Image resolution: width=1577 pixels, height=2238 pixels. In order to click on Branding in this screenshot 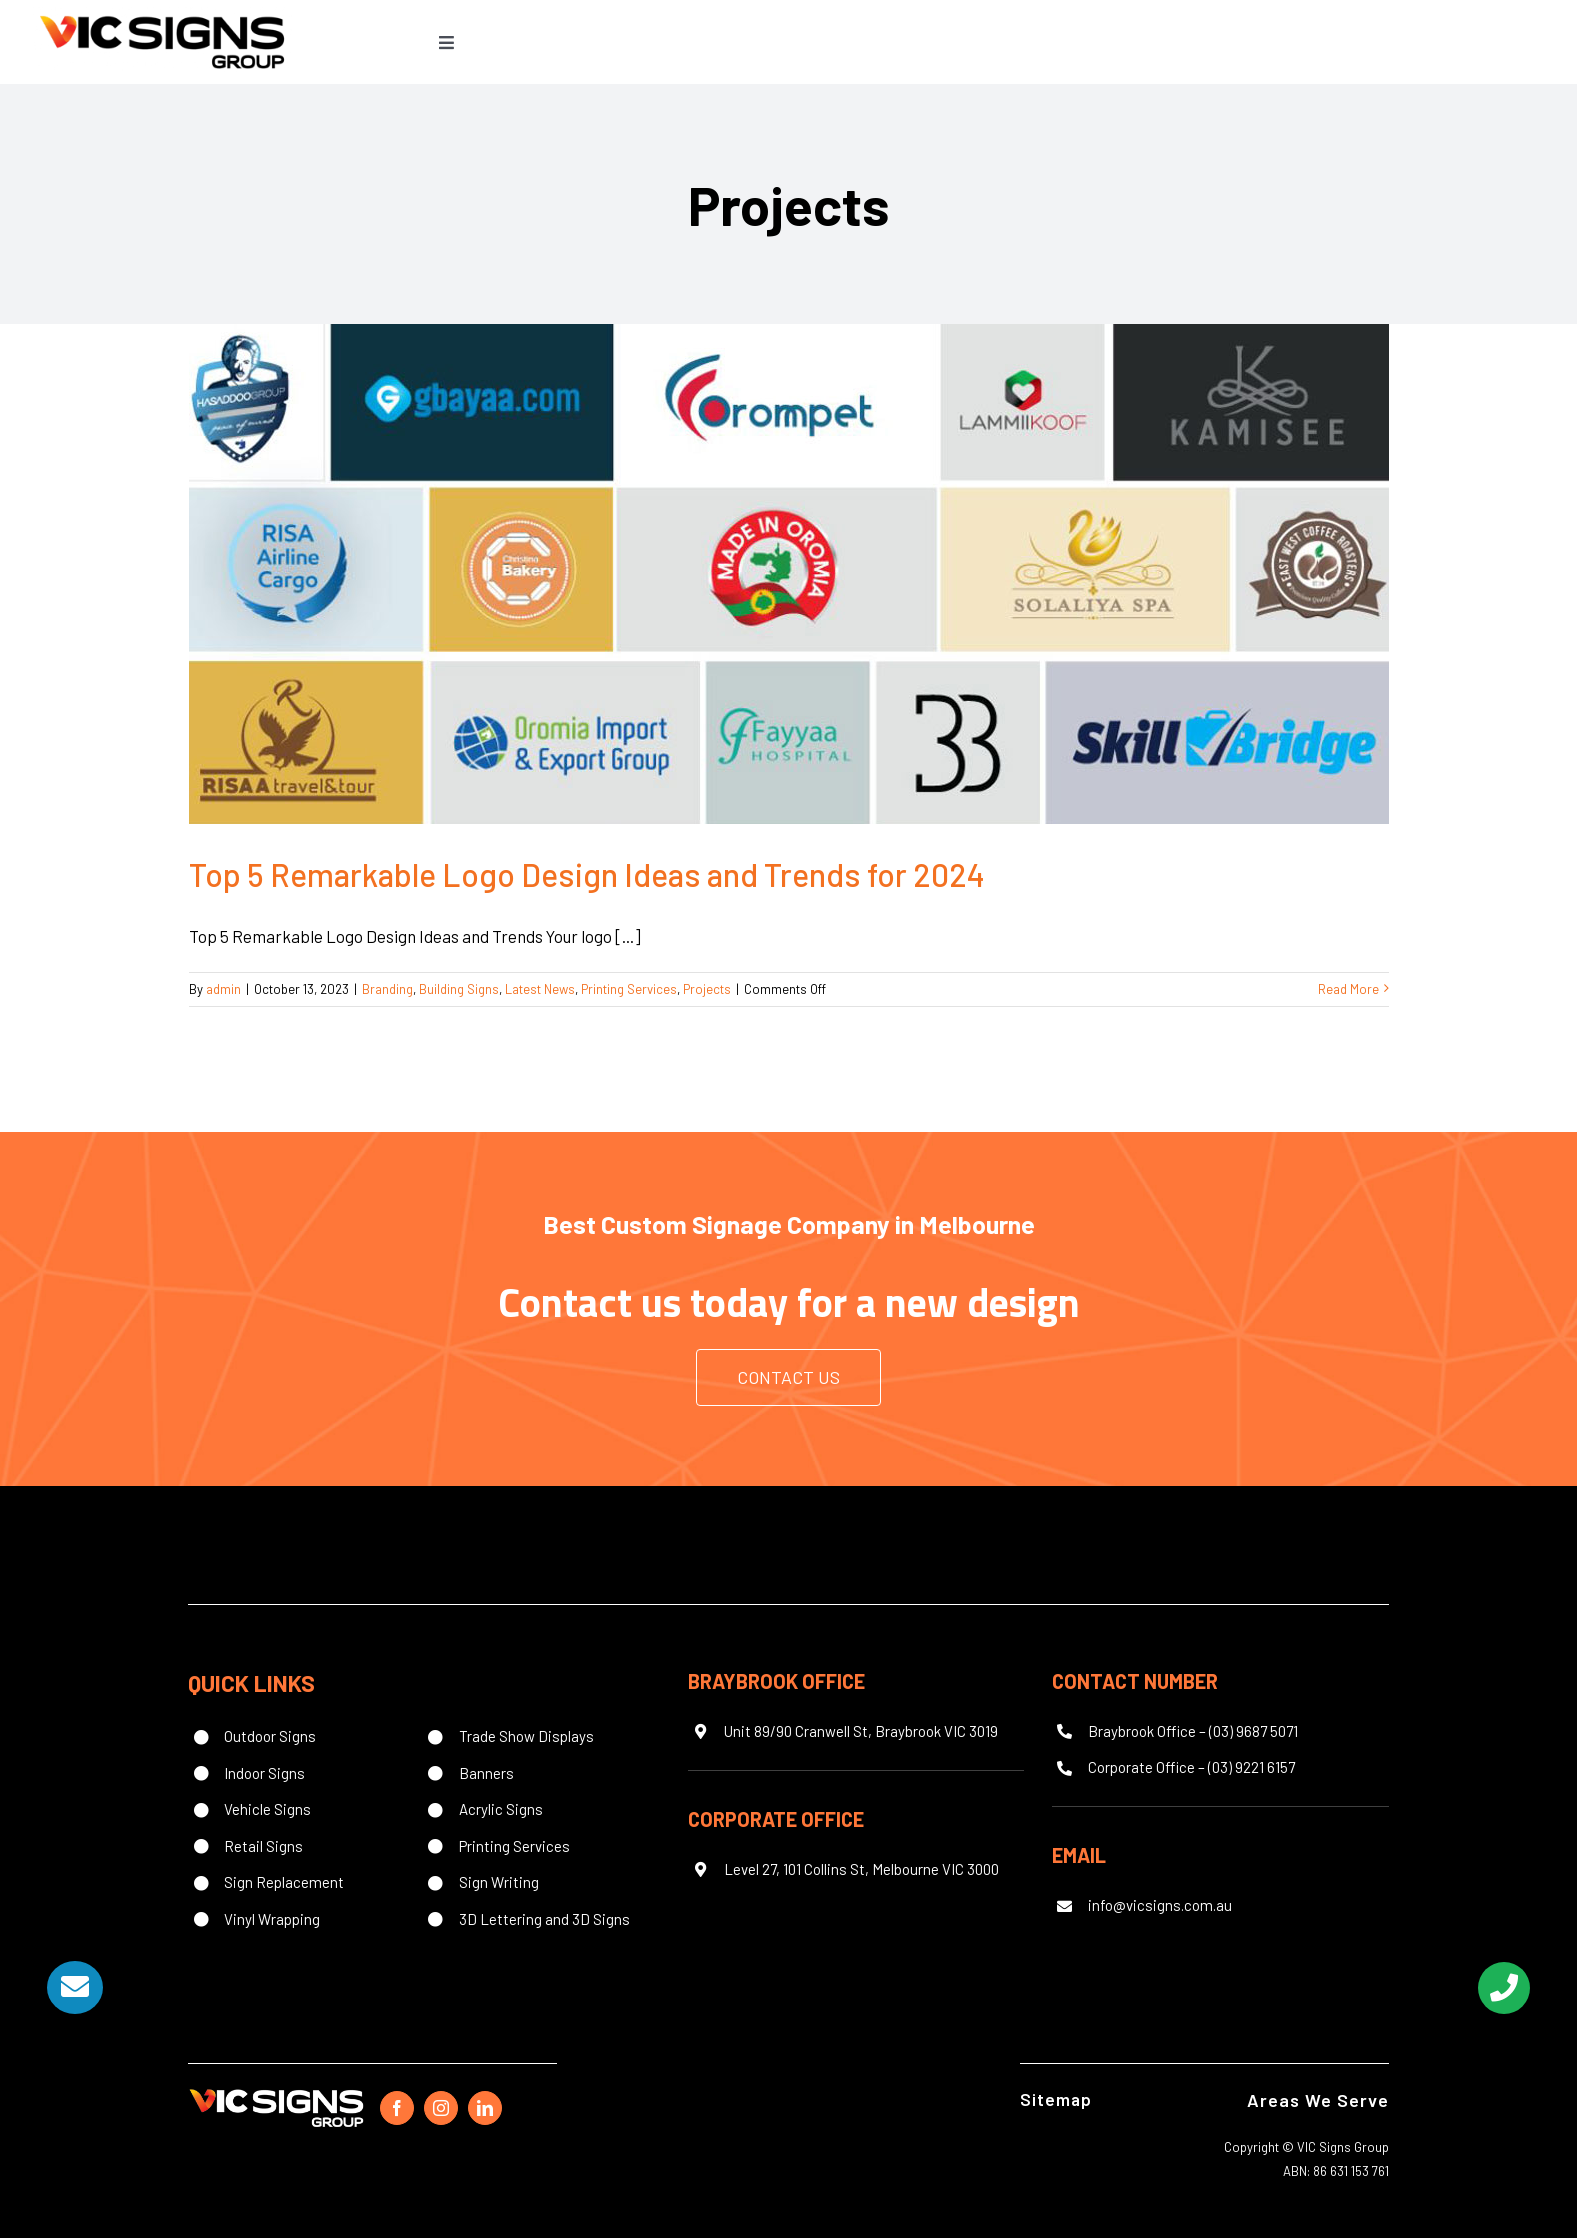, I will do `click(387, 989)`.